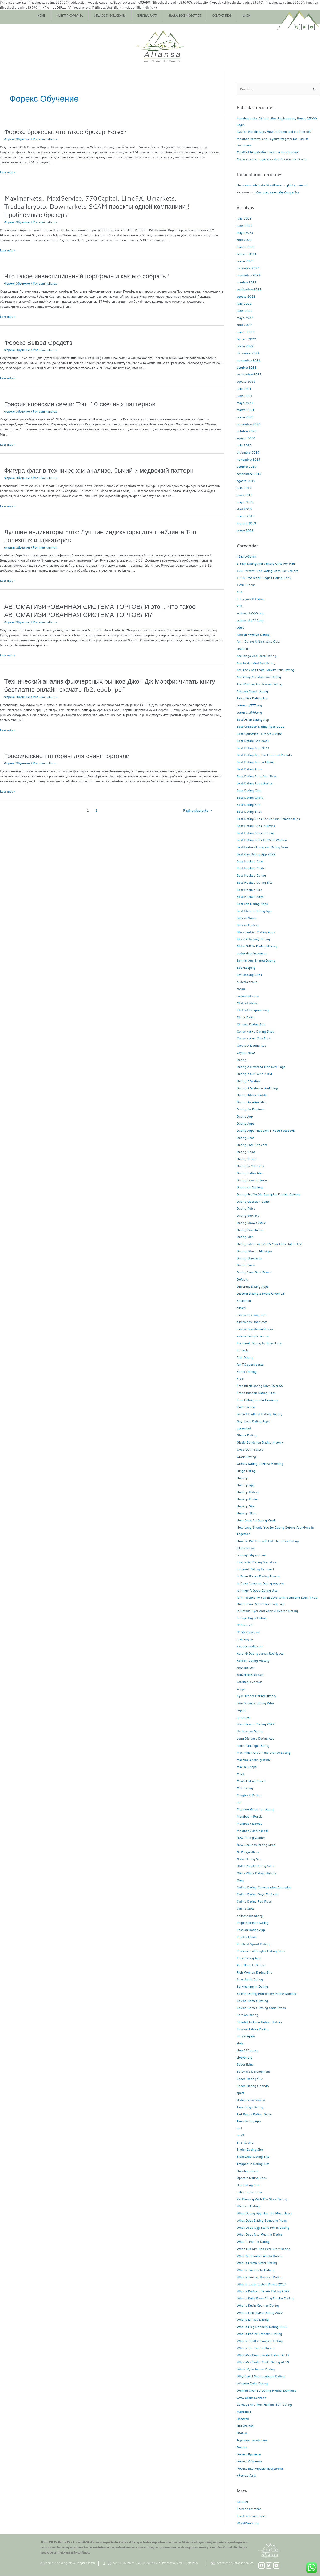  What do you see at coordinates (86, 276) in the screenshot?
I see `Что такое инвестиционный портфель и как его собрать?` at bounding box center [86, 276].